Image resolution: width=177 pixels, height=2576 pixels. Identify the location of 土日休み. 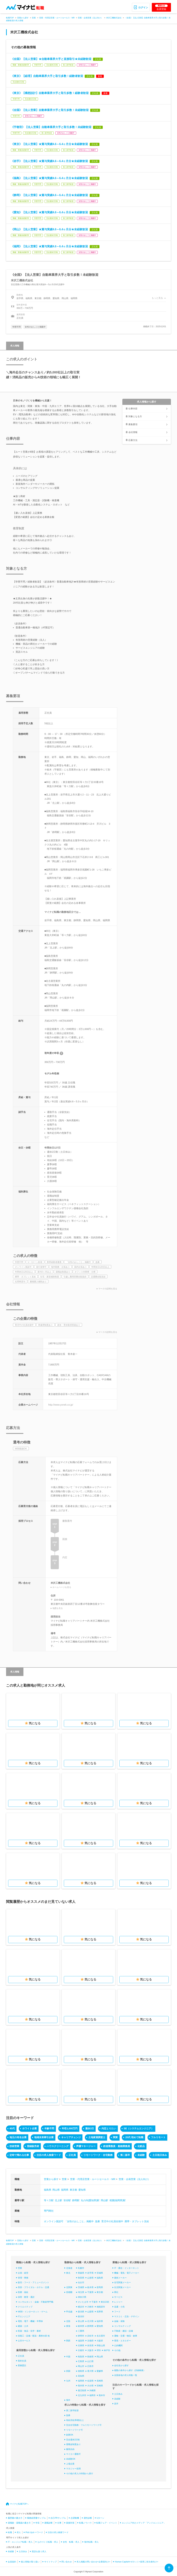
(118, 2394).